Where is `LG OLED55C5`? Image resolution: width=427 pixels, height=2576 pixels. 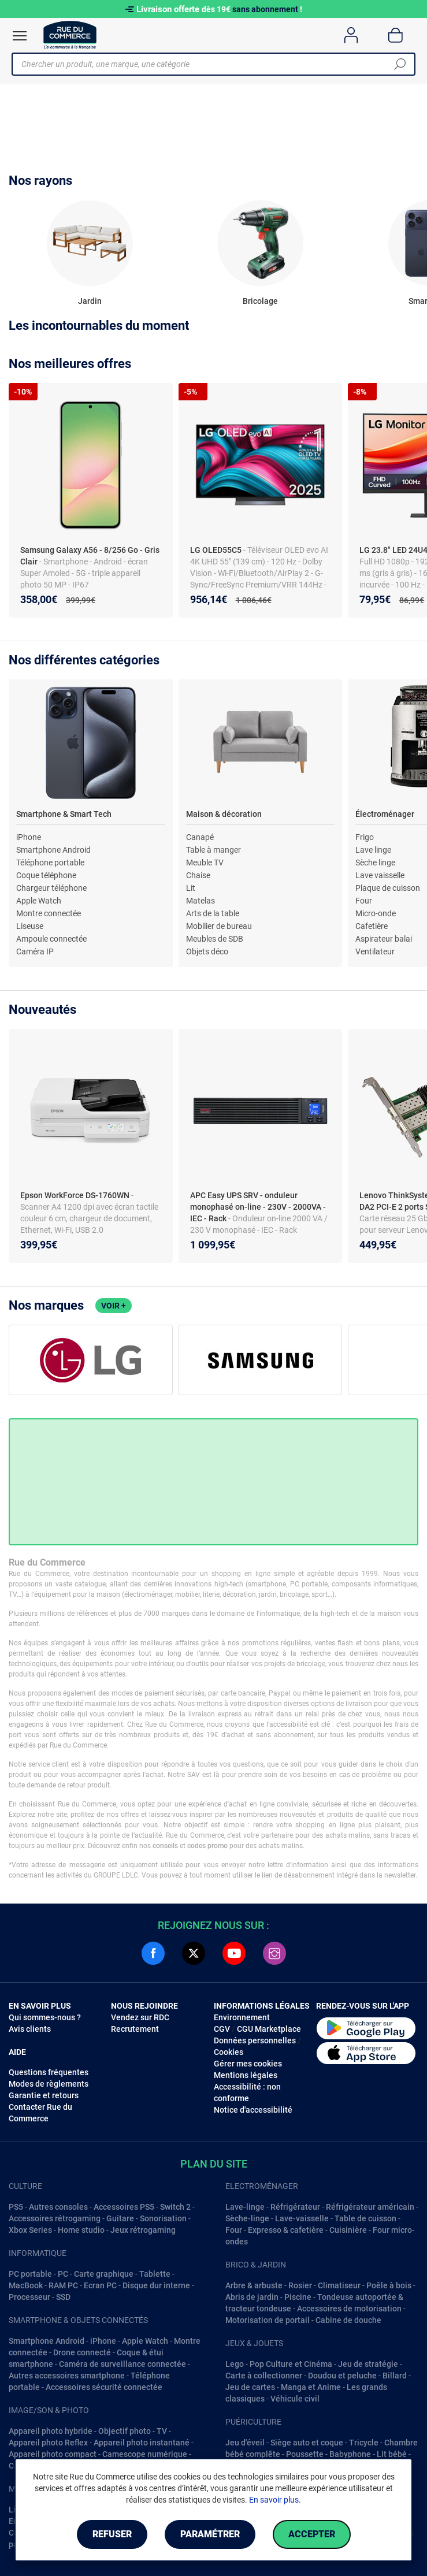 LG OLED55C5 is located at coordinates (216, 550).